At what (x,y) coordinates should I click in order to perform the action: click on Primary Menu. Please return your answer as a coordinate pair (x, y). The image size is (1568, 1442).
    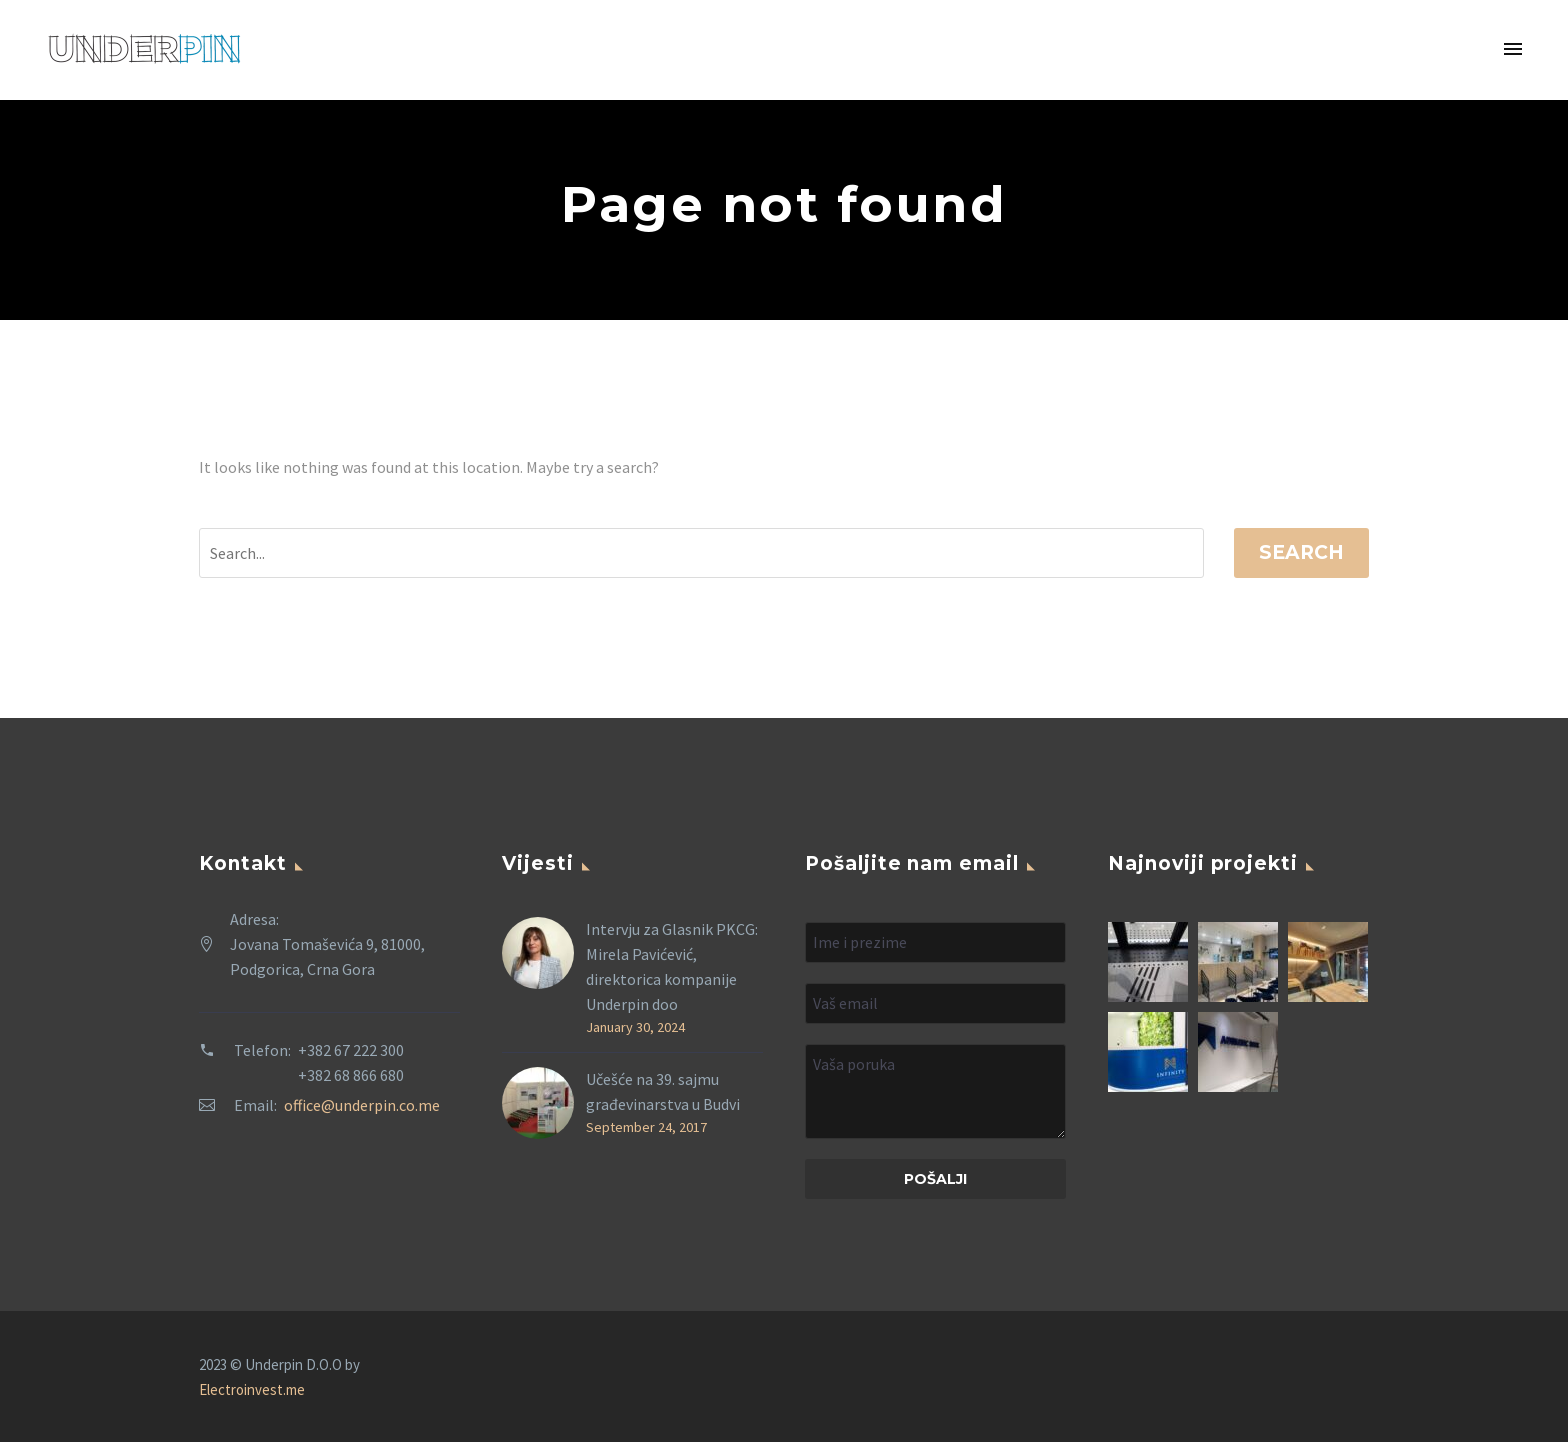
    Looking at the image, I should click on (1513, 49).